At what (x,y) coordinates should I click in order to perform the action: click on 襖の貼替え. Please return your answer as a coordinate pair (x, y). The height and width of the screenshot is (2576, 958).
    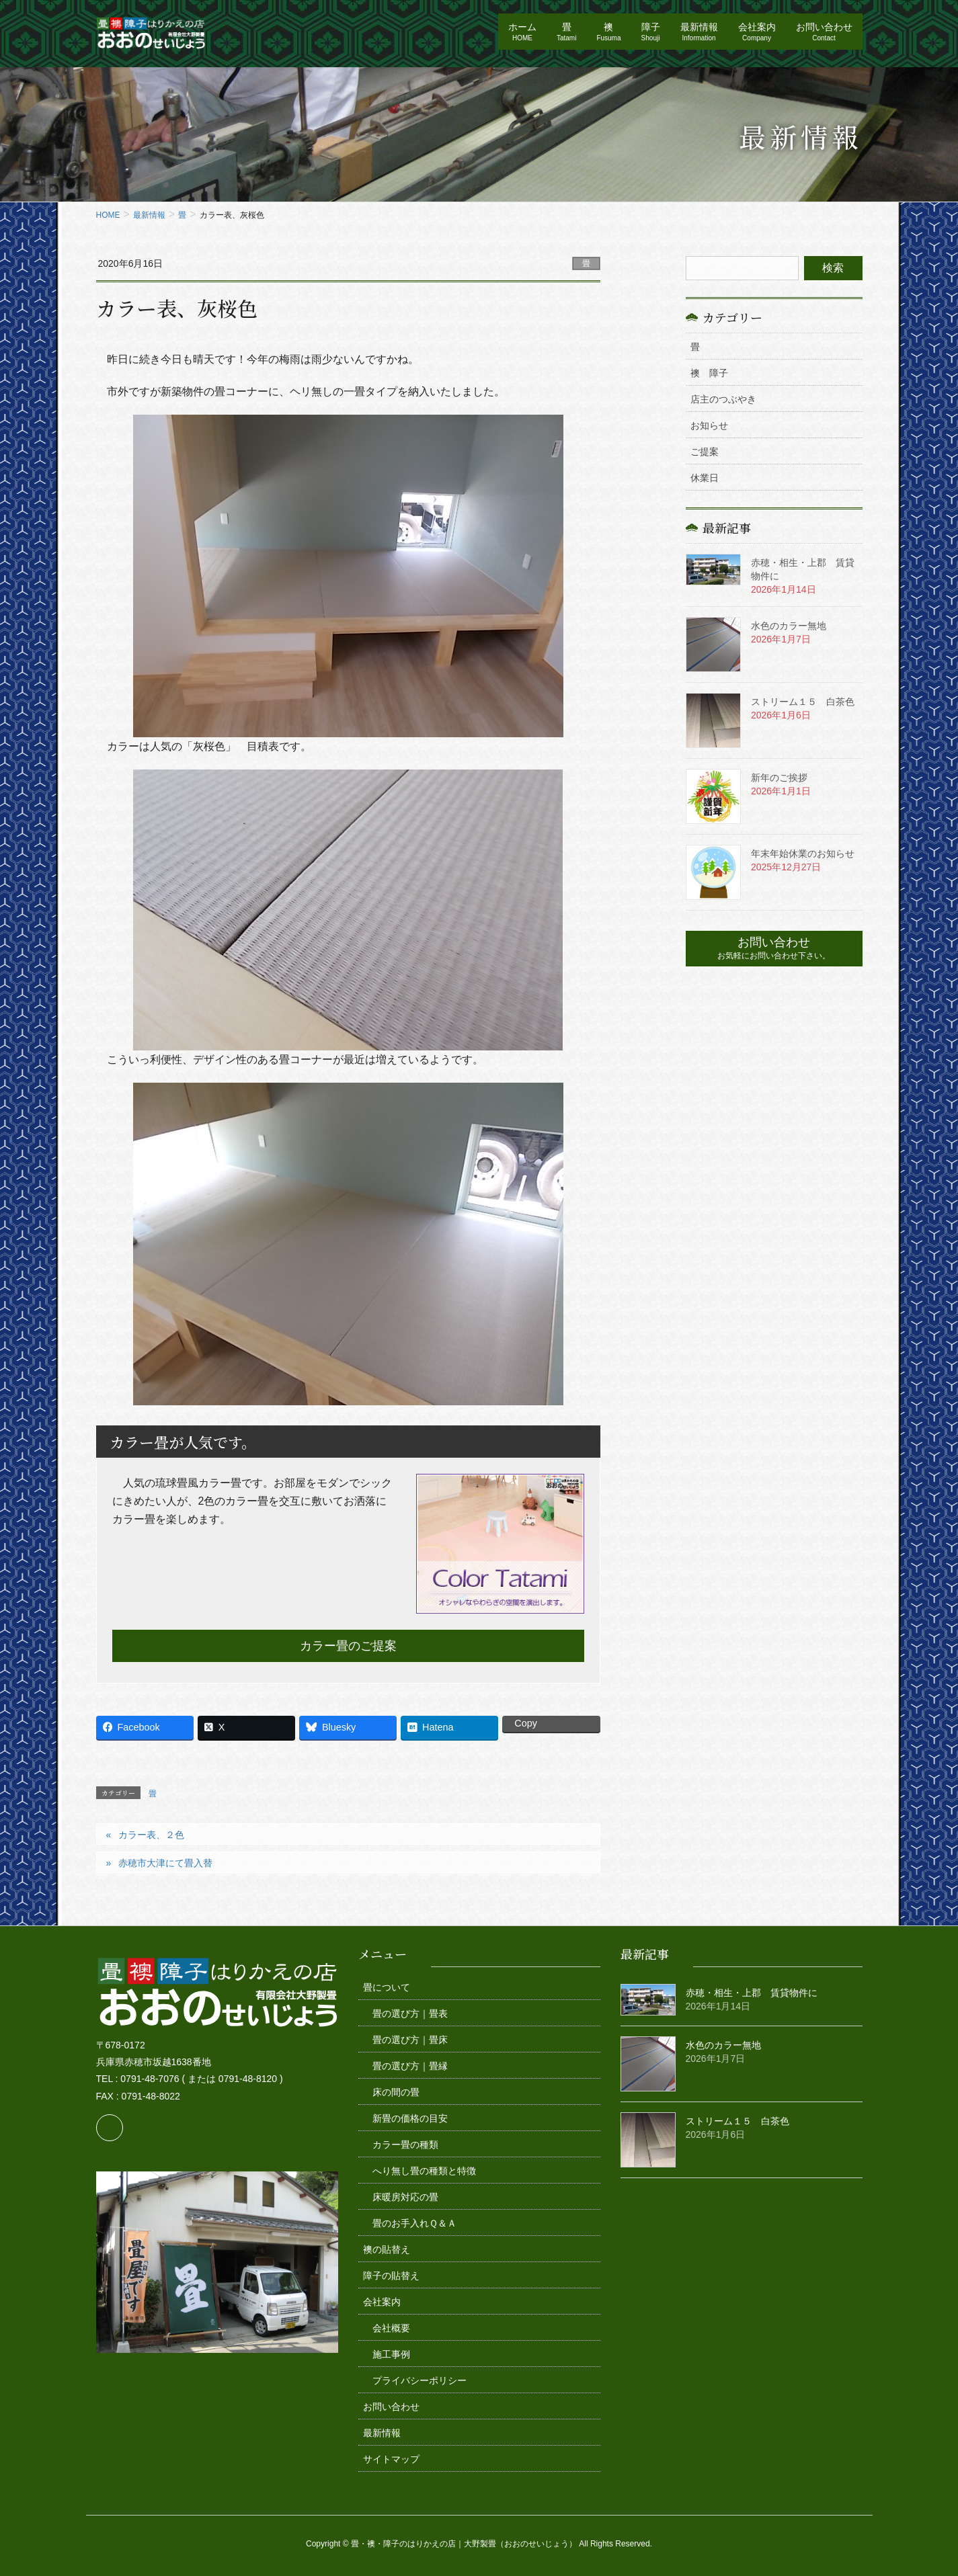
    Looking at the image, I should click on (386, 2249).